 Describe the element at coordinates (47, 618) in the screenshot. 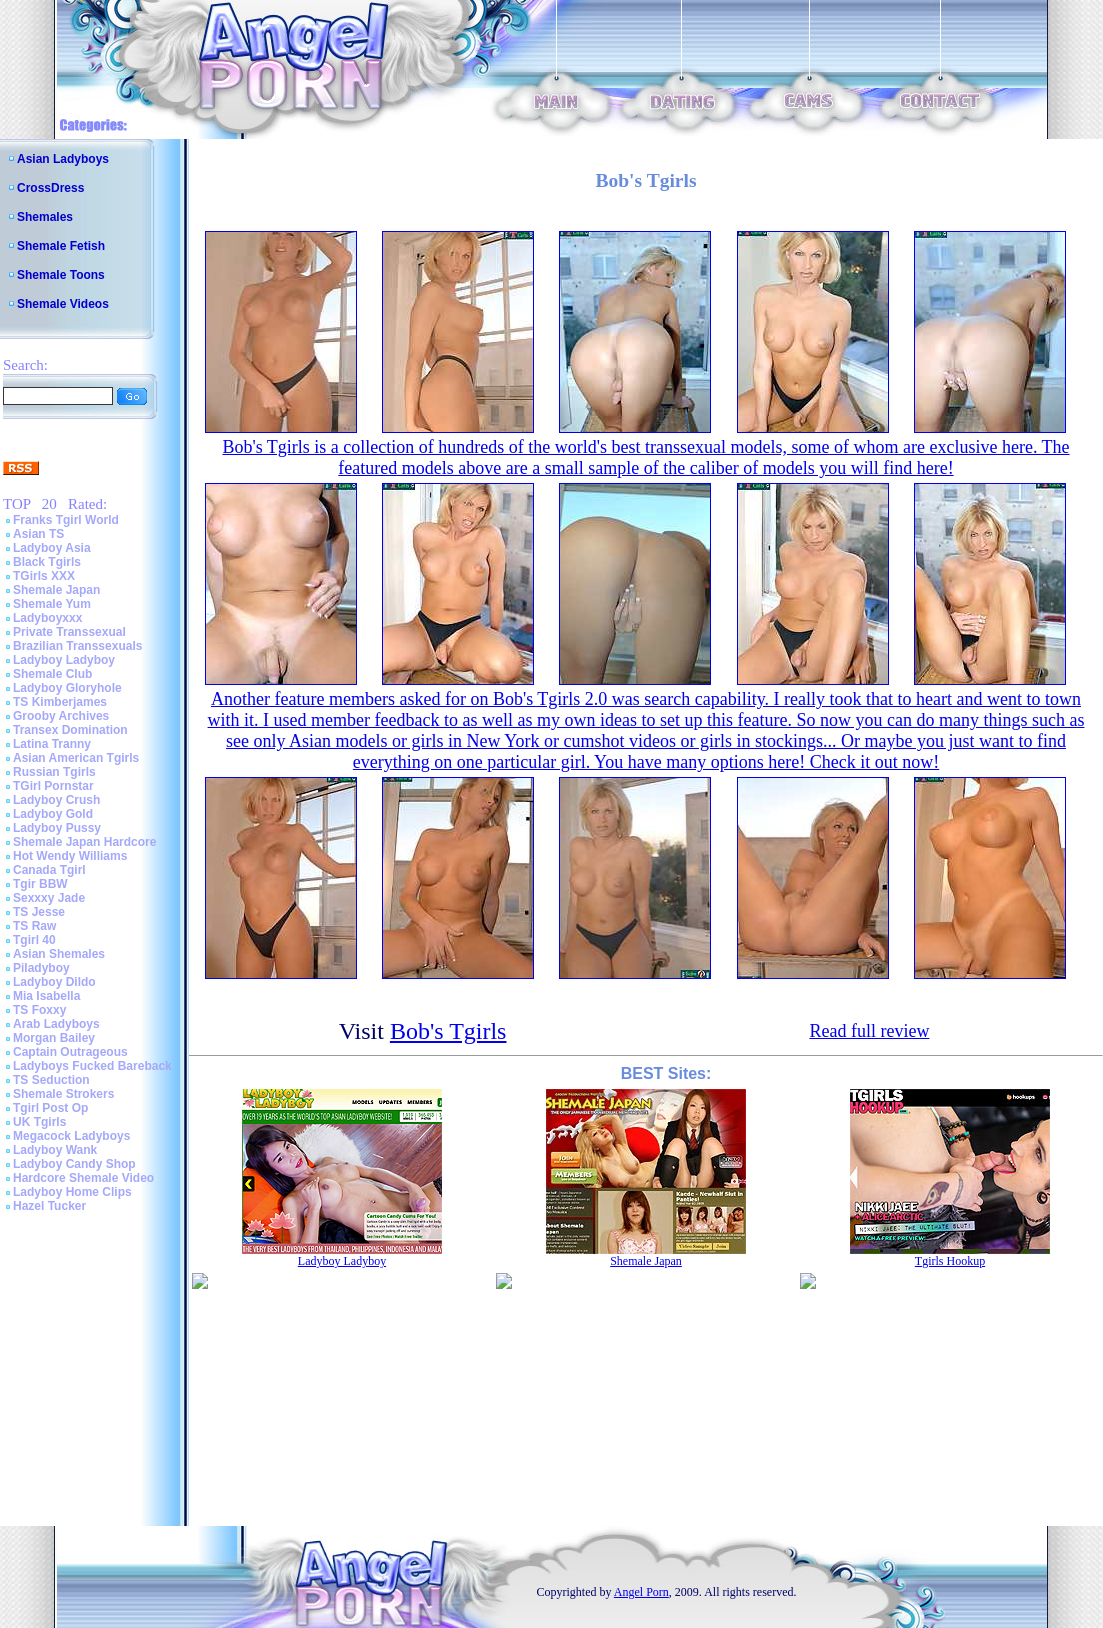

I see `Ladyboyxxx` at that location.